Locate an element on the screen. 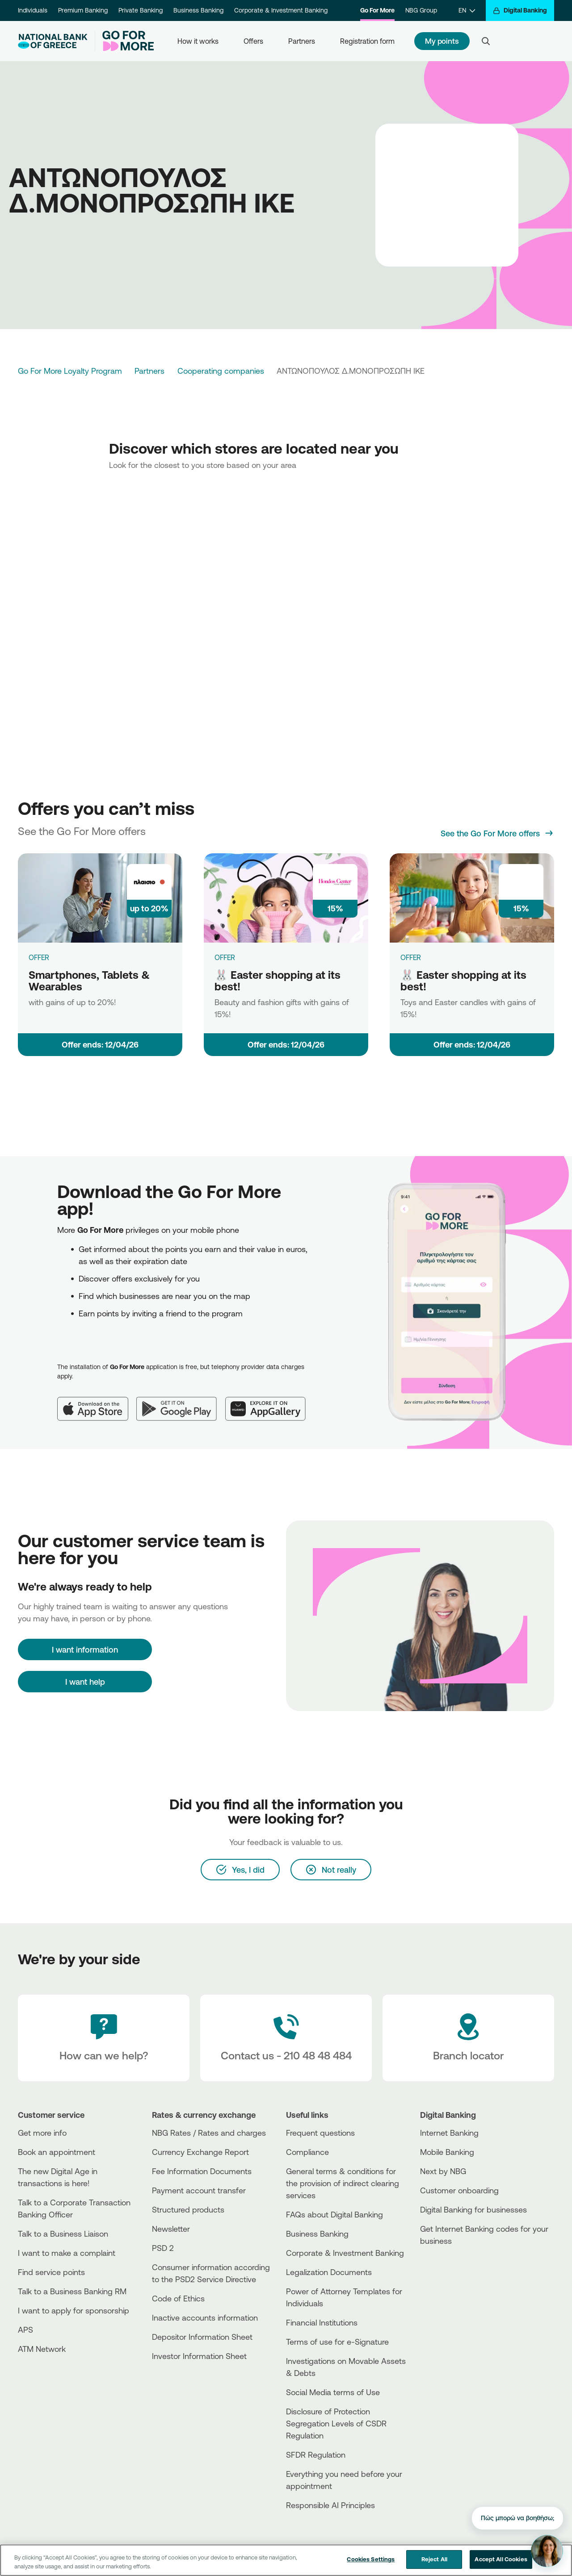 Image resolution: width=572 pixels, height=2576 pixels. ATM Network is located at coordinates (42, 2348).